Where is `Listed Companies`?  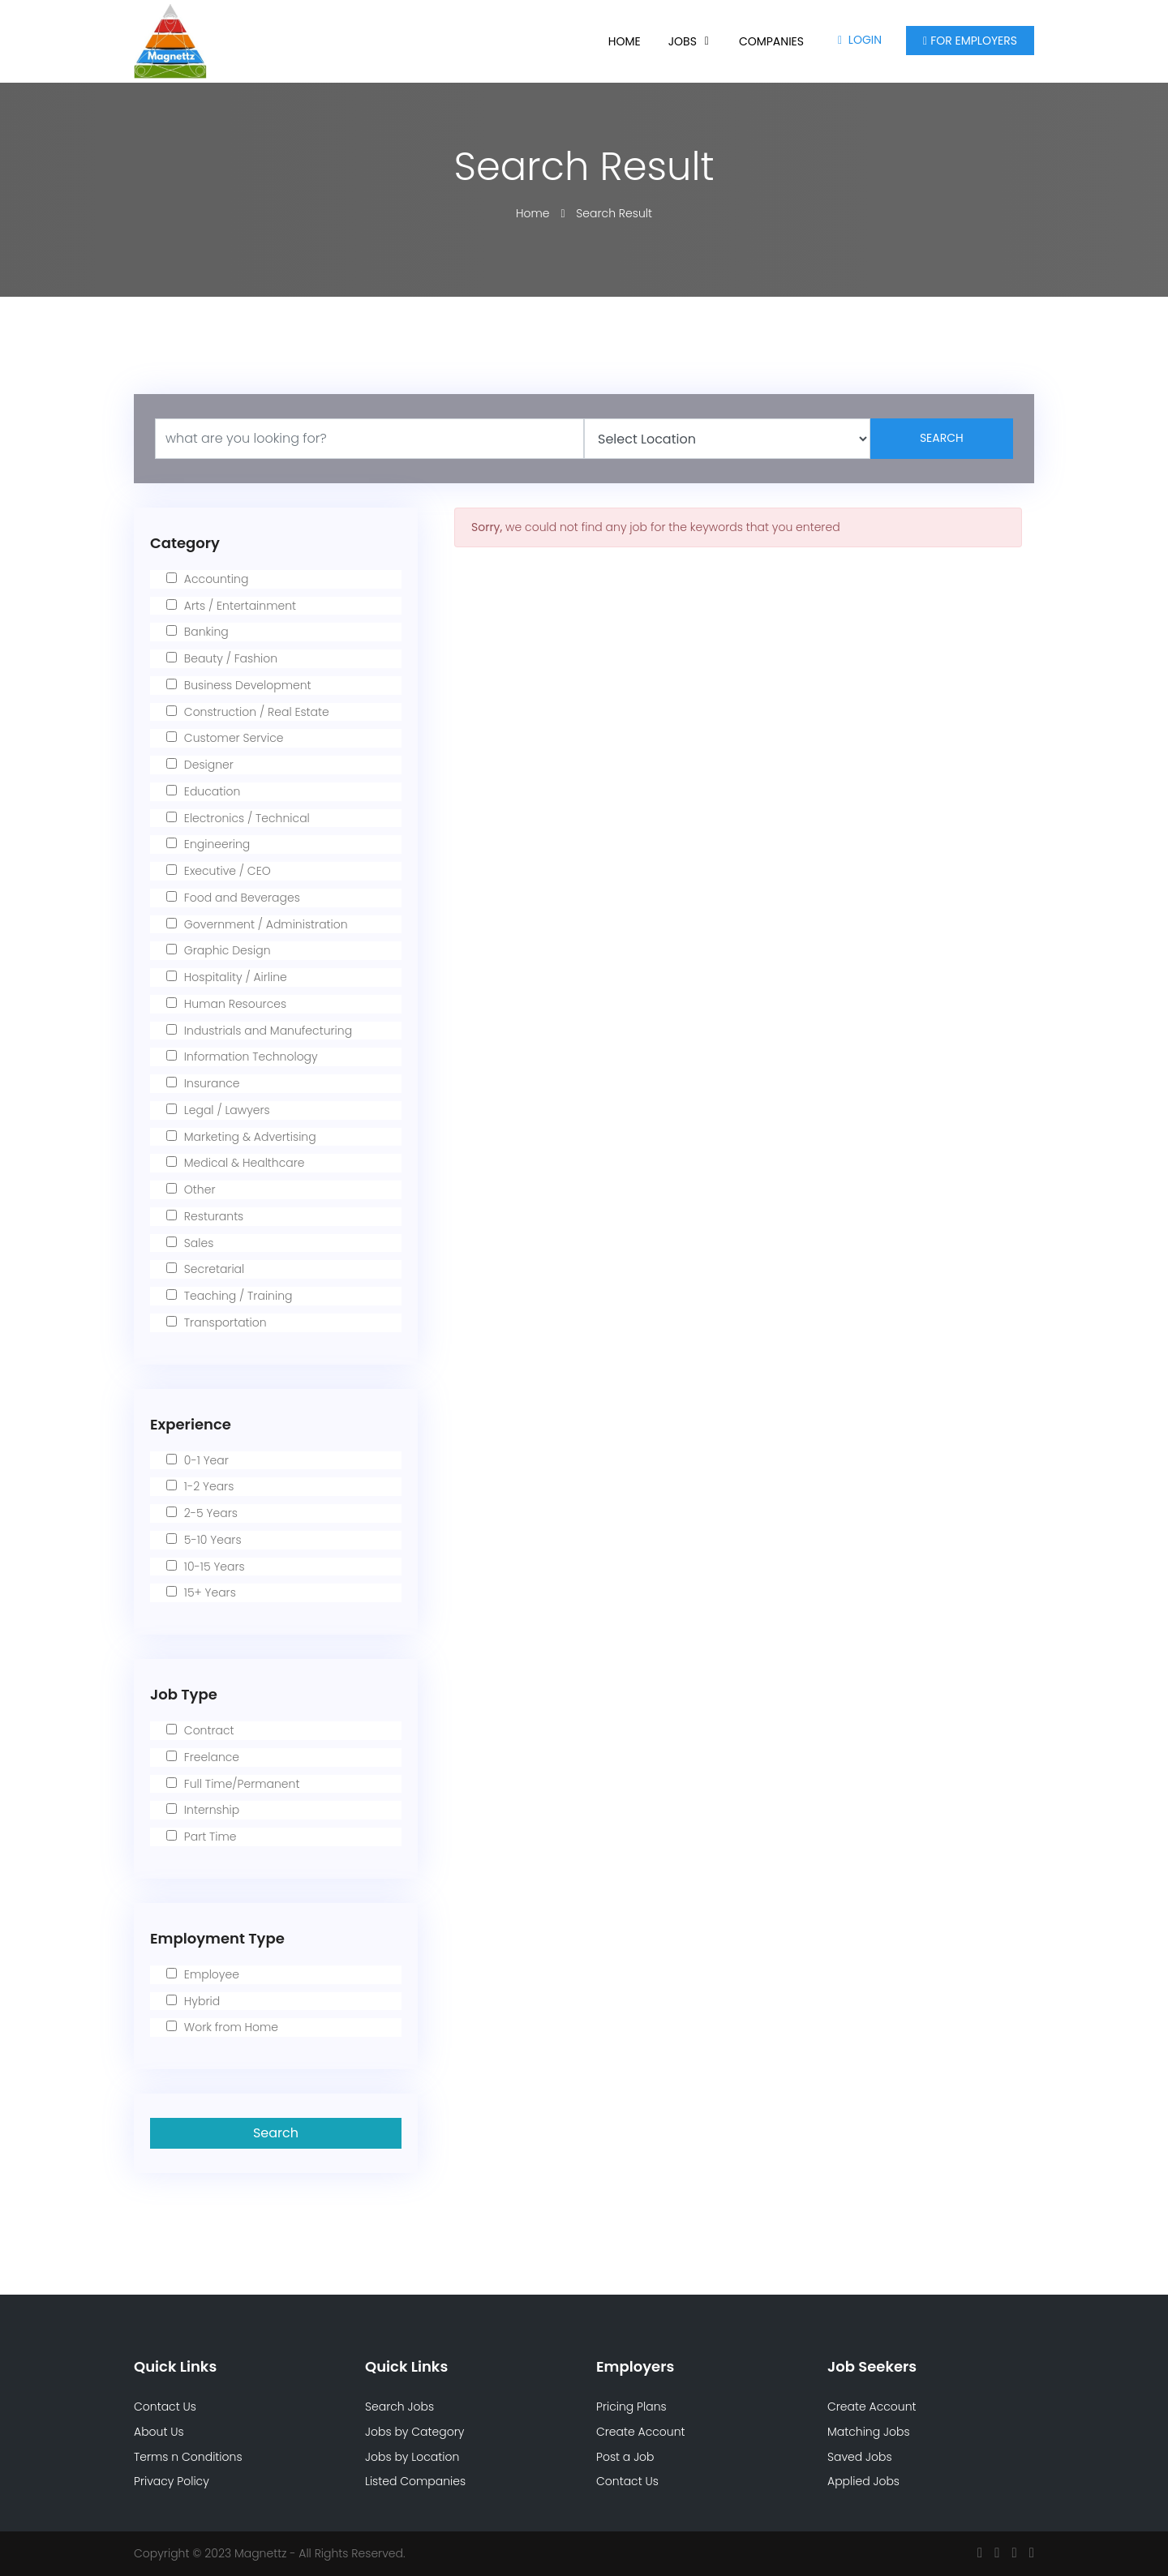 Listed Companies is located at coordinates (415, 2481).